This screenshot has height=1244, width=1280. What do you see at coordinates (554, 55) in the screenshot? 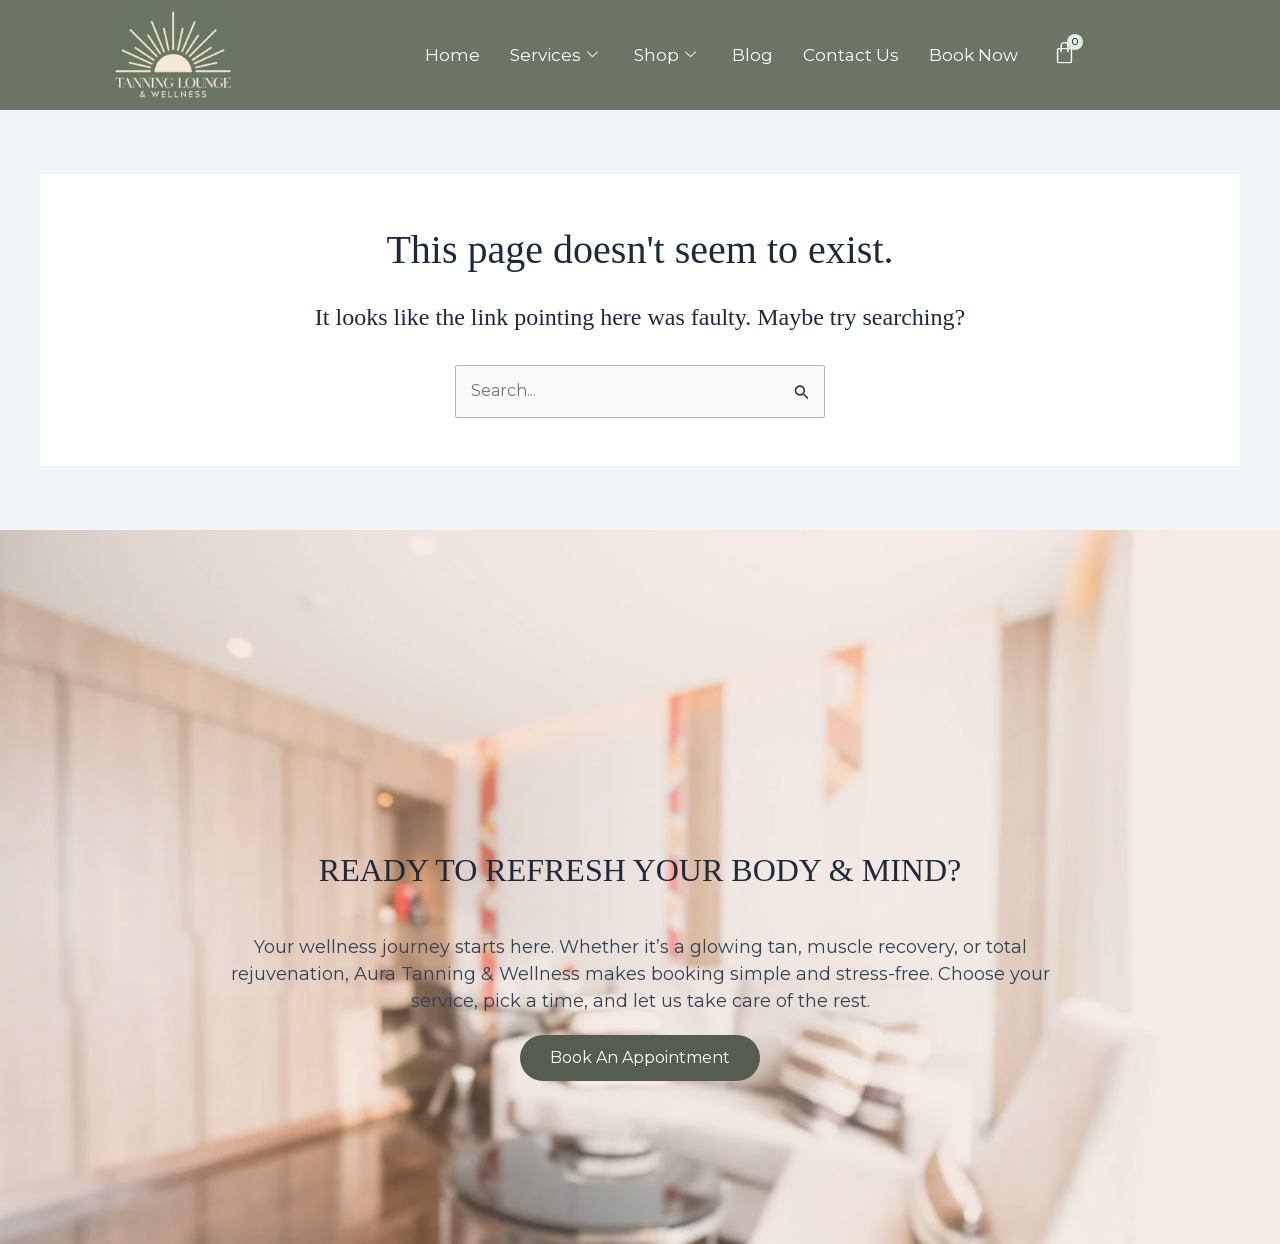
I see `Services` at bounding box center [554, 55].